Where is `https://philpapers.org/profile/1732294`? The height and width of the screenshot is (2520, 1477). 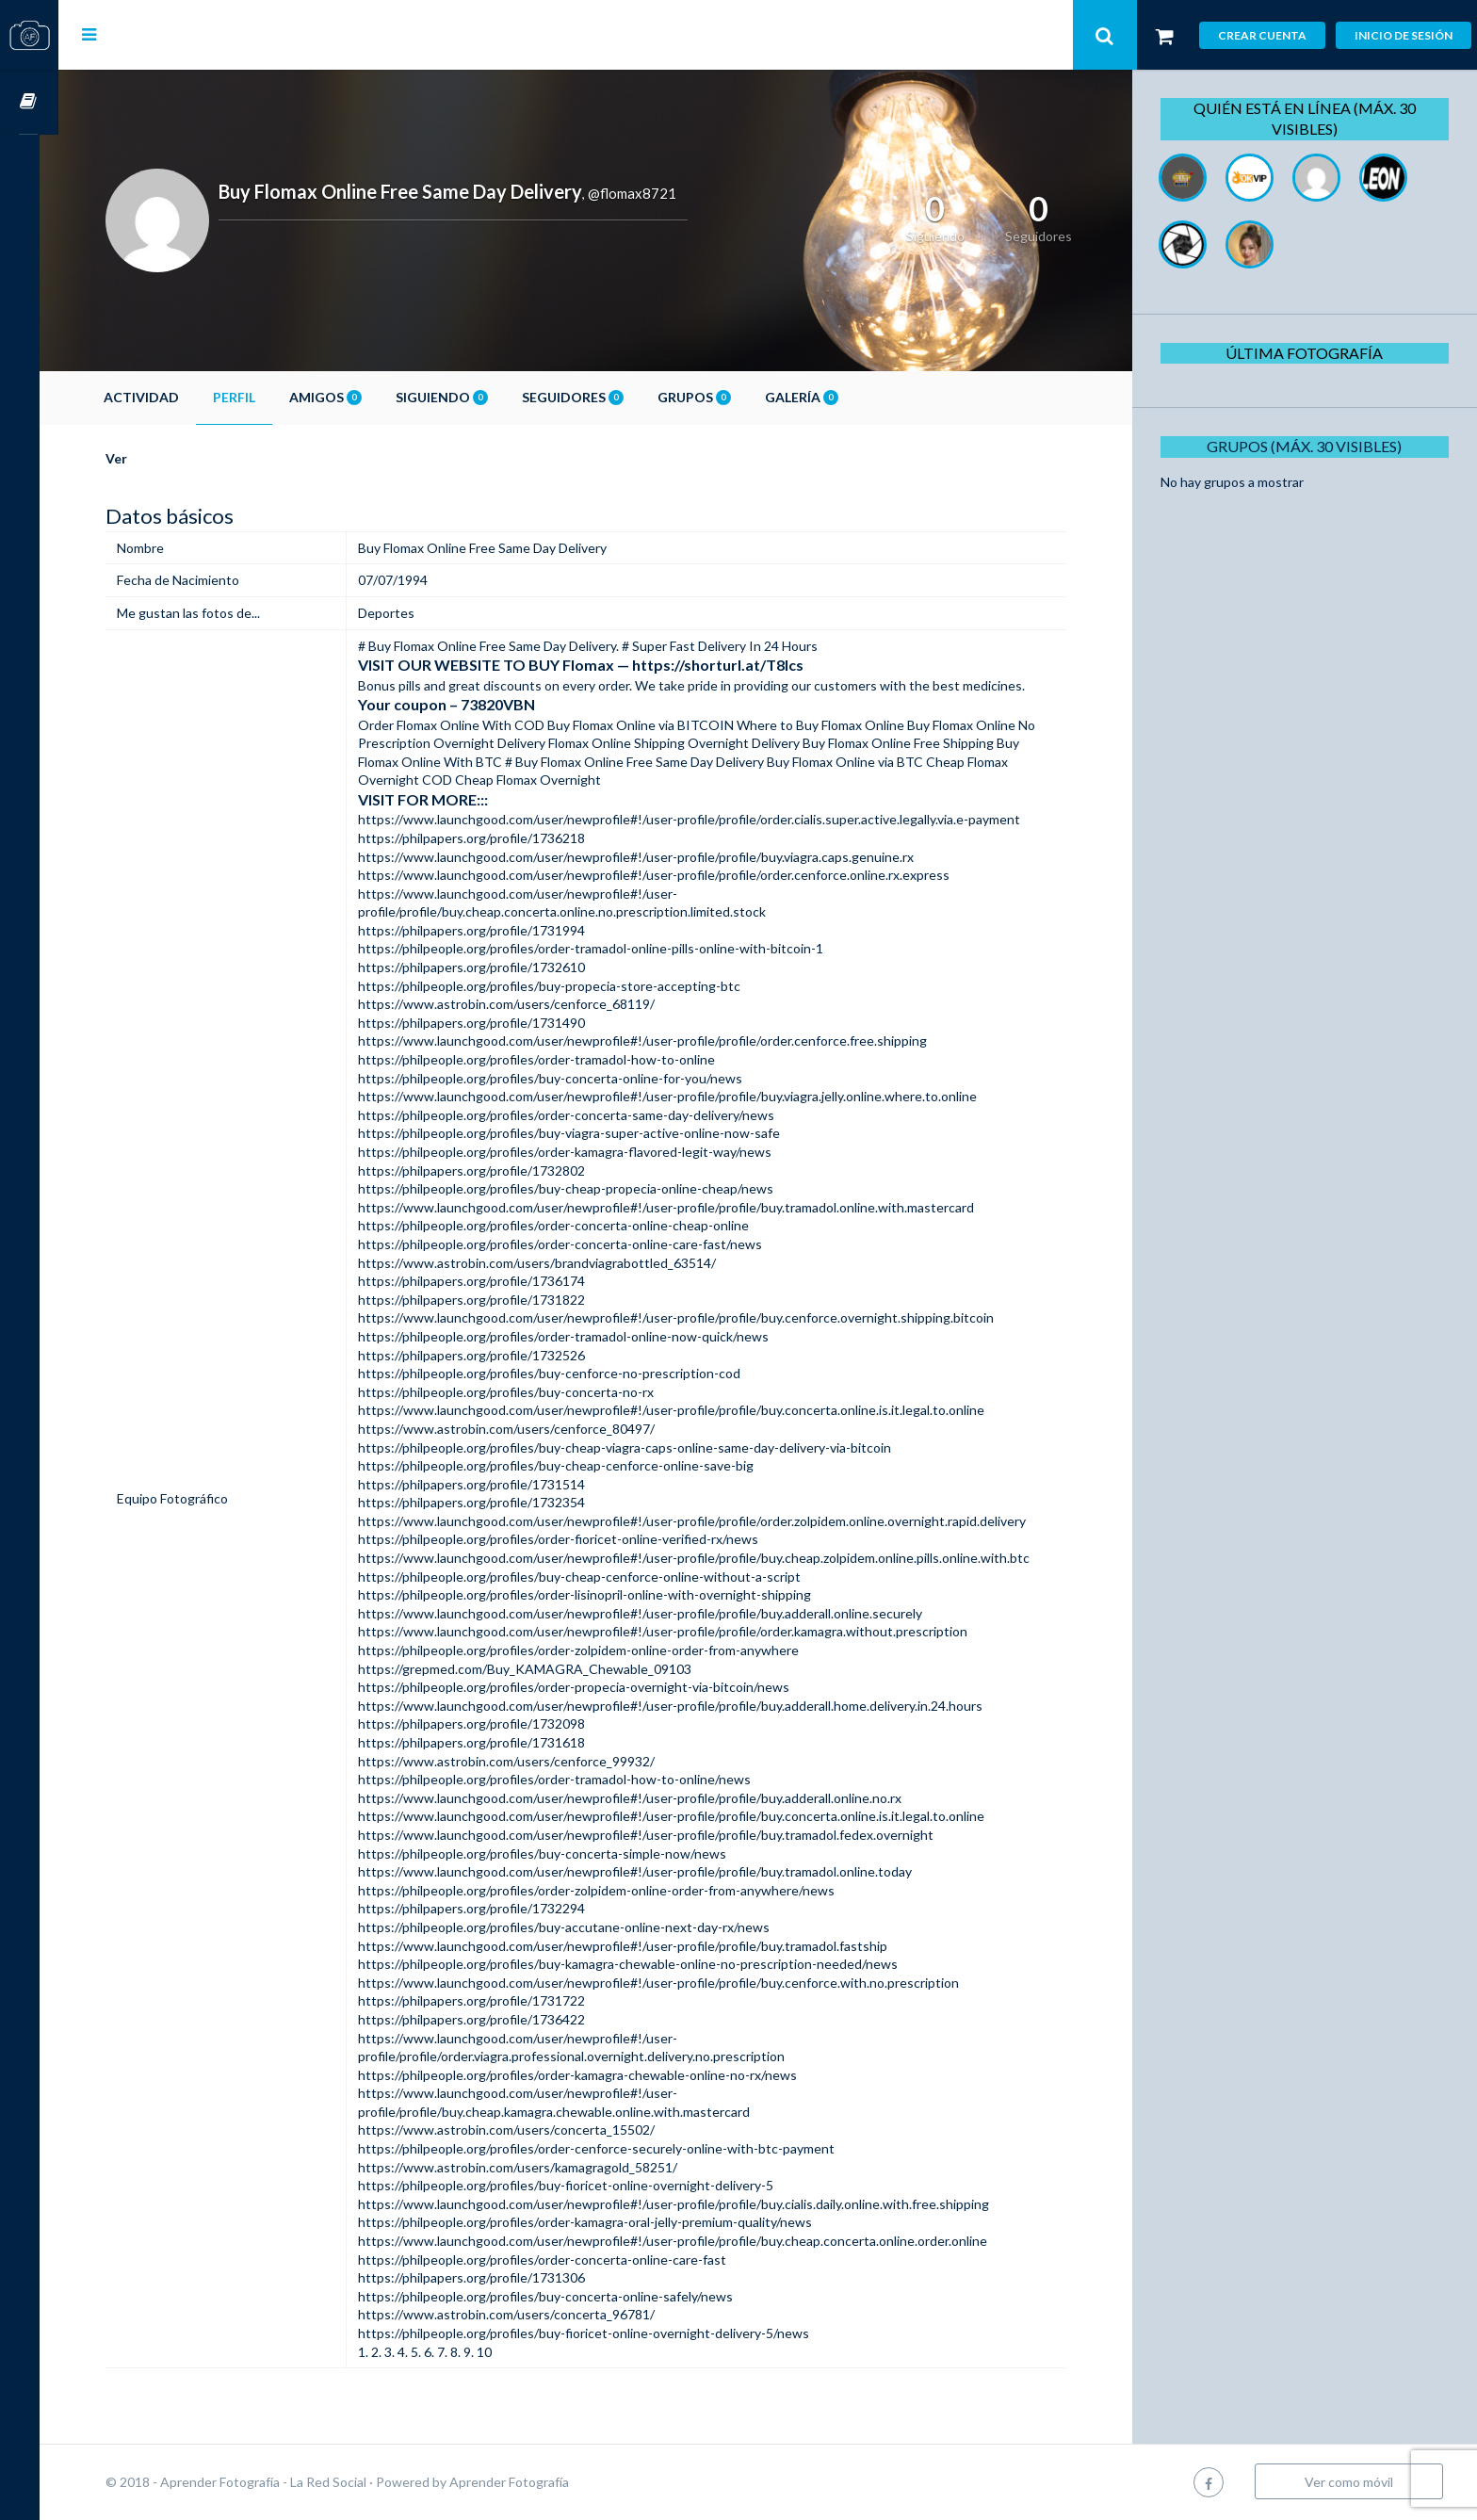
https://philpapers.org/profile/1732294 is located at coordinates (486, 1908).